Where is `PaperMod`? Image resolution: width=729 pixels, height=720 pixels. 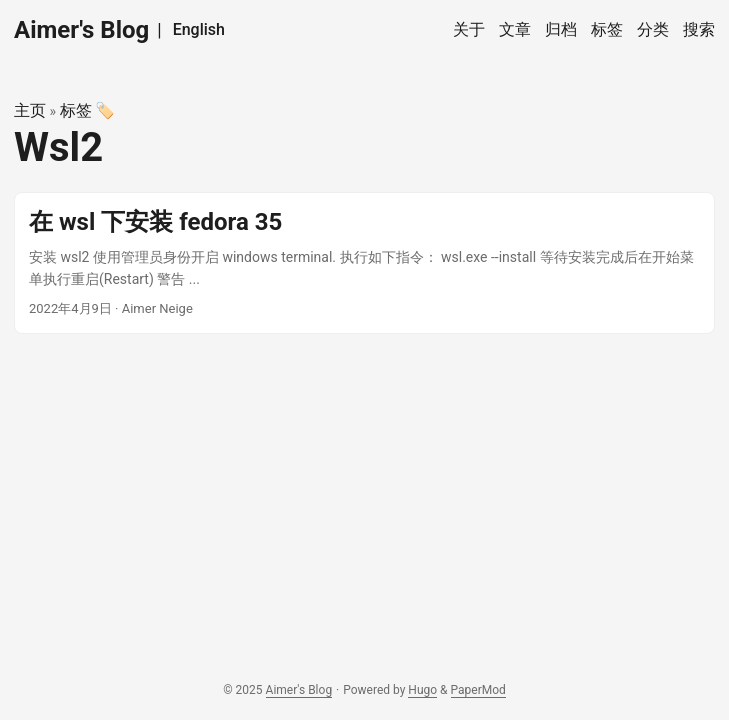 PaperMod is located at coordinates (478, 690).